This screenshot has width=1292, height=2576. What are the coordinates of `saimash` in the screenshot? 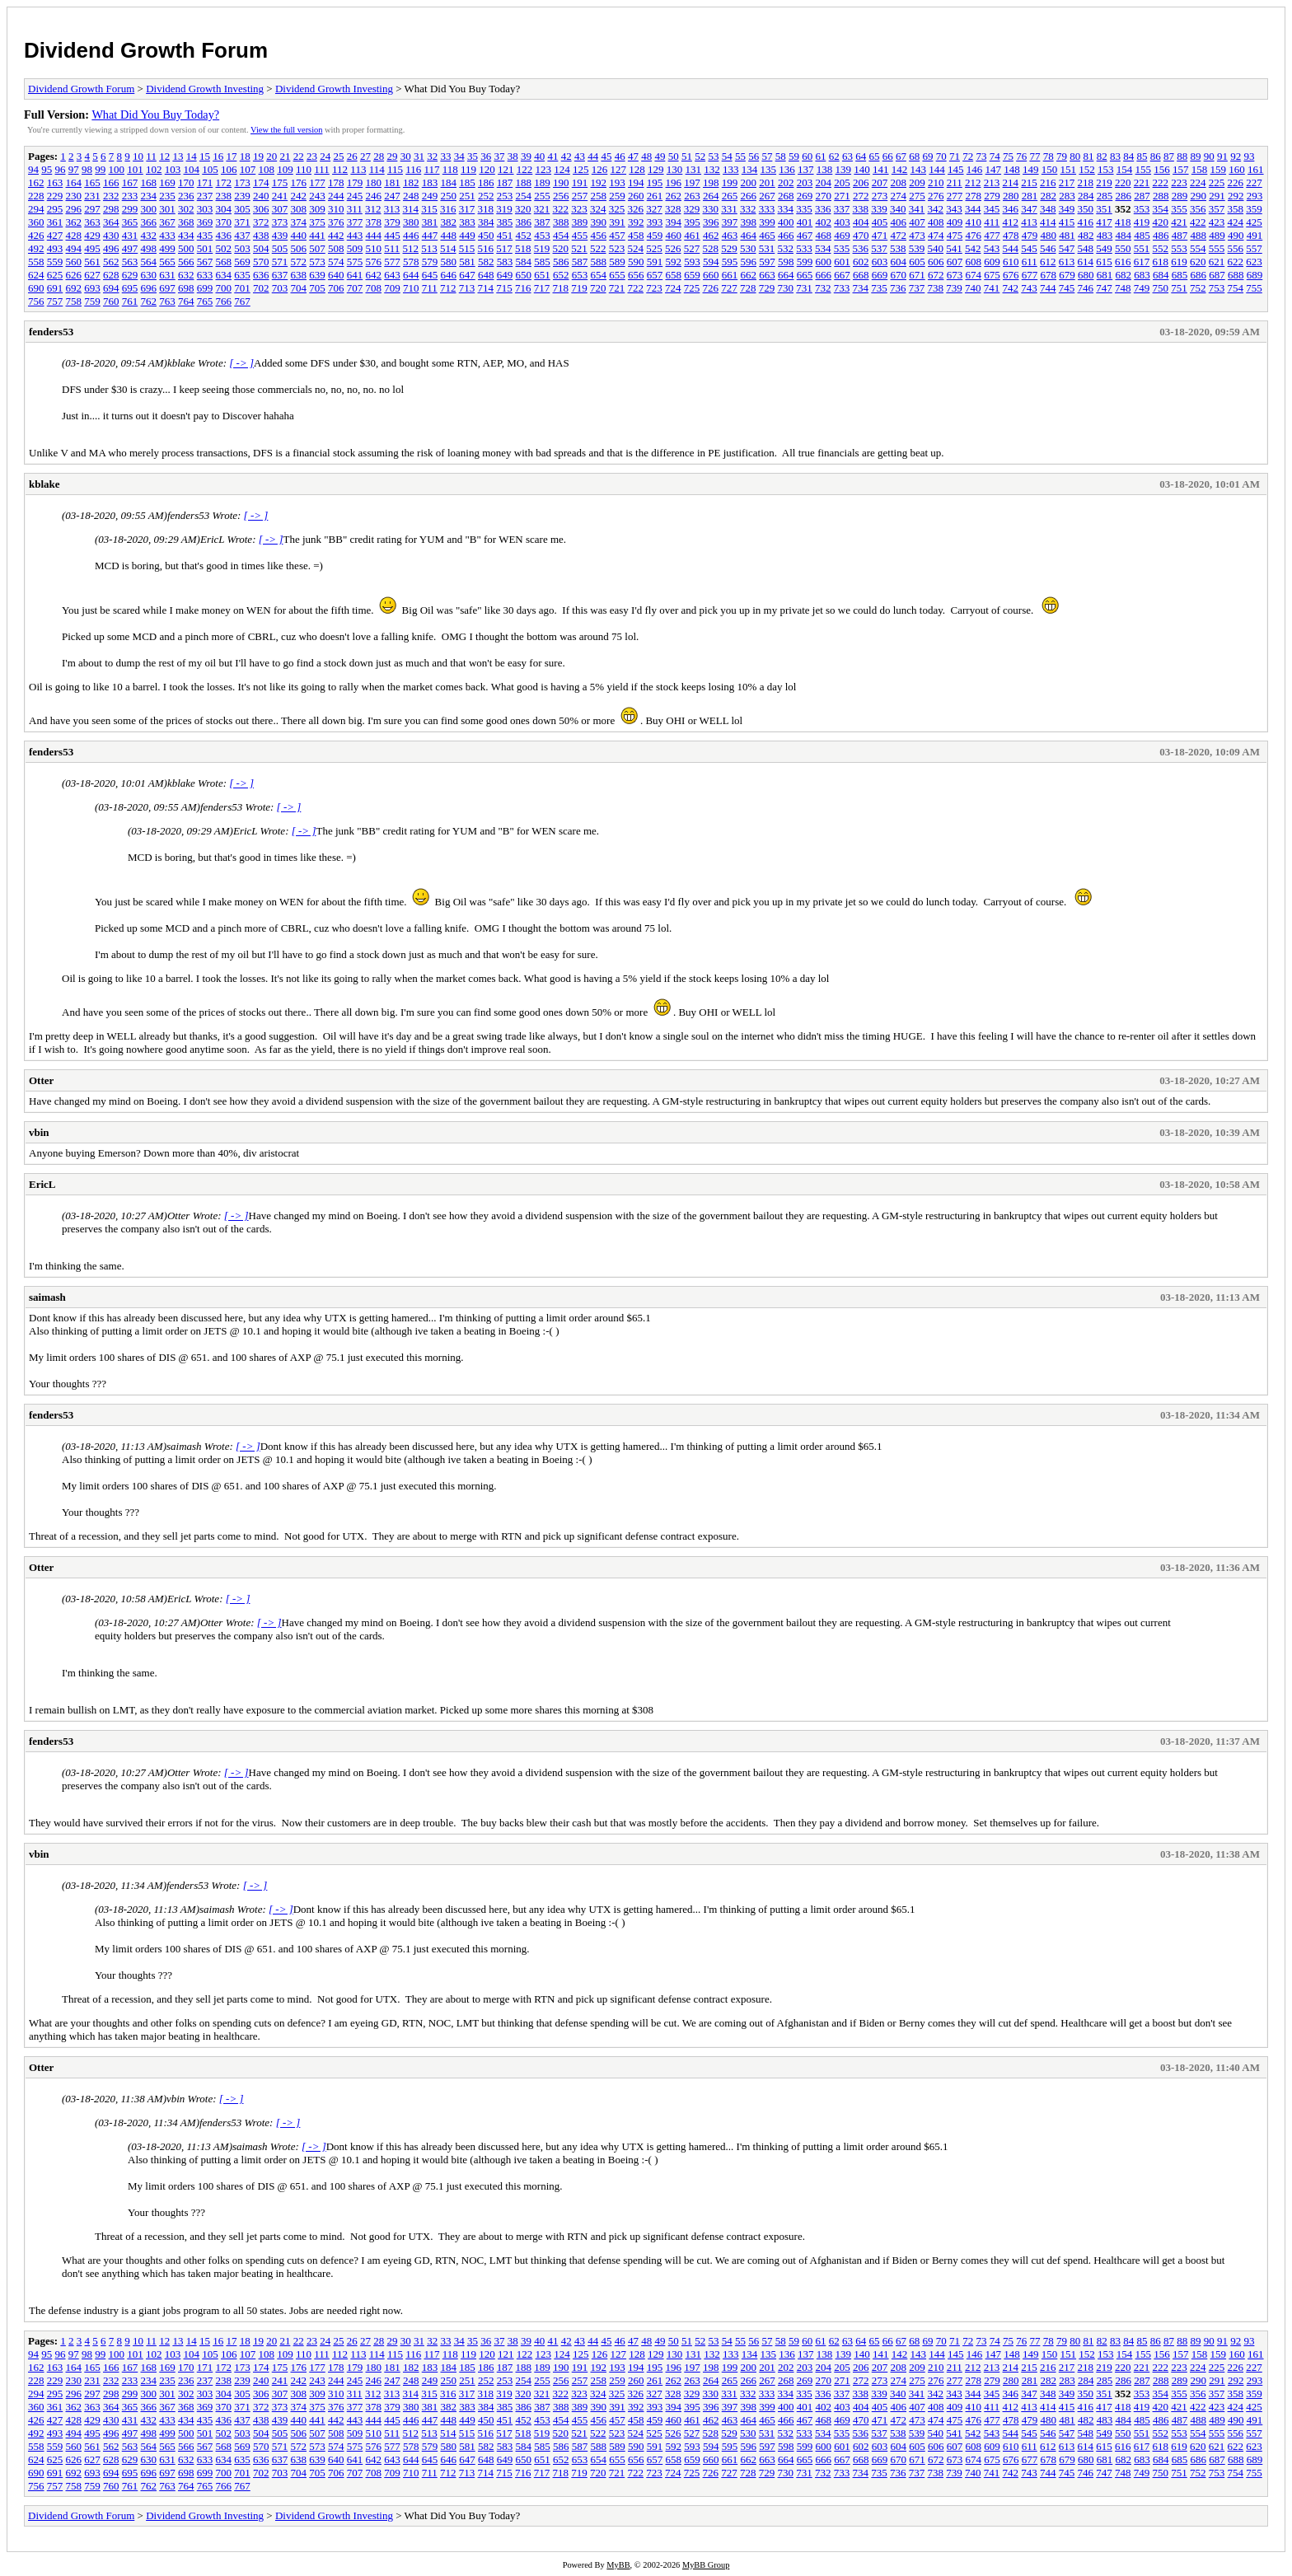 It's located at (47, 1297).